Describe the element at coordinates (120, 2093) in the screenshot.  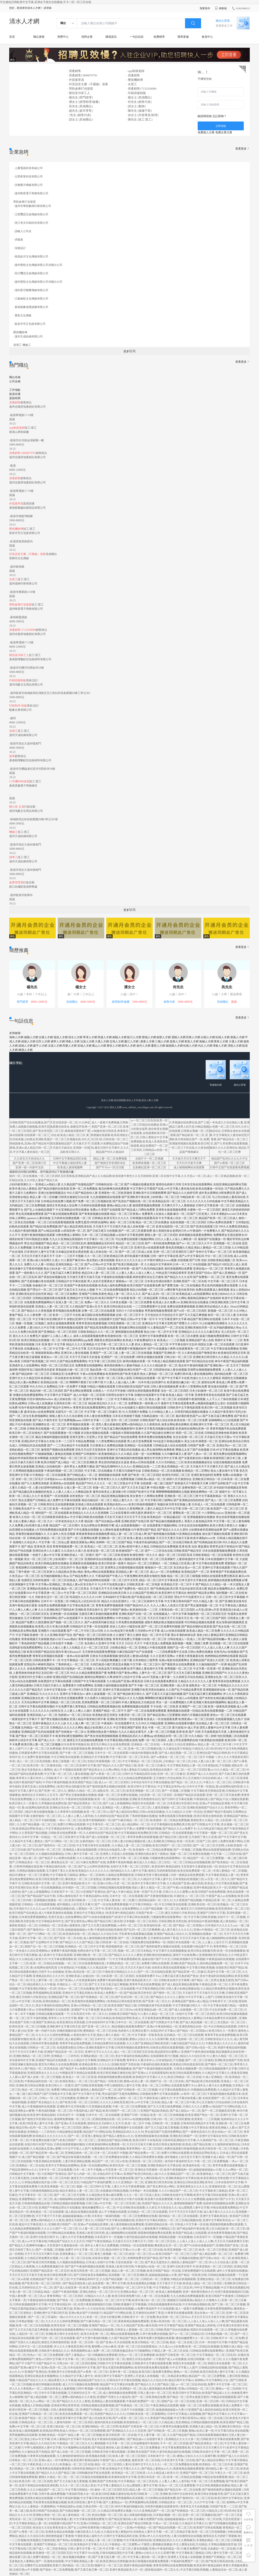
I see `男女猛烈国产无遮挡免费网站` at that location.